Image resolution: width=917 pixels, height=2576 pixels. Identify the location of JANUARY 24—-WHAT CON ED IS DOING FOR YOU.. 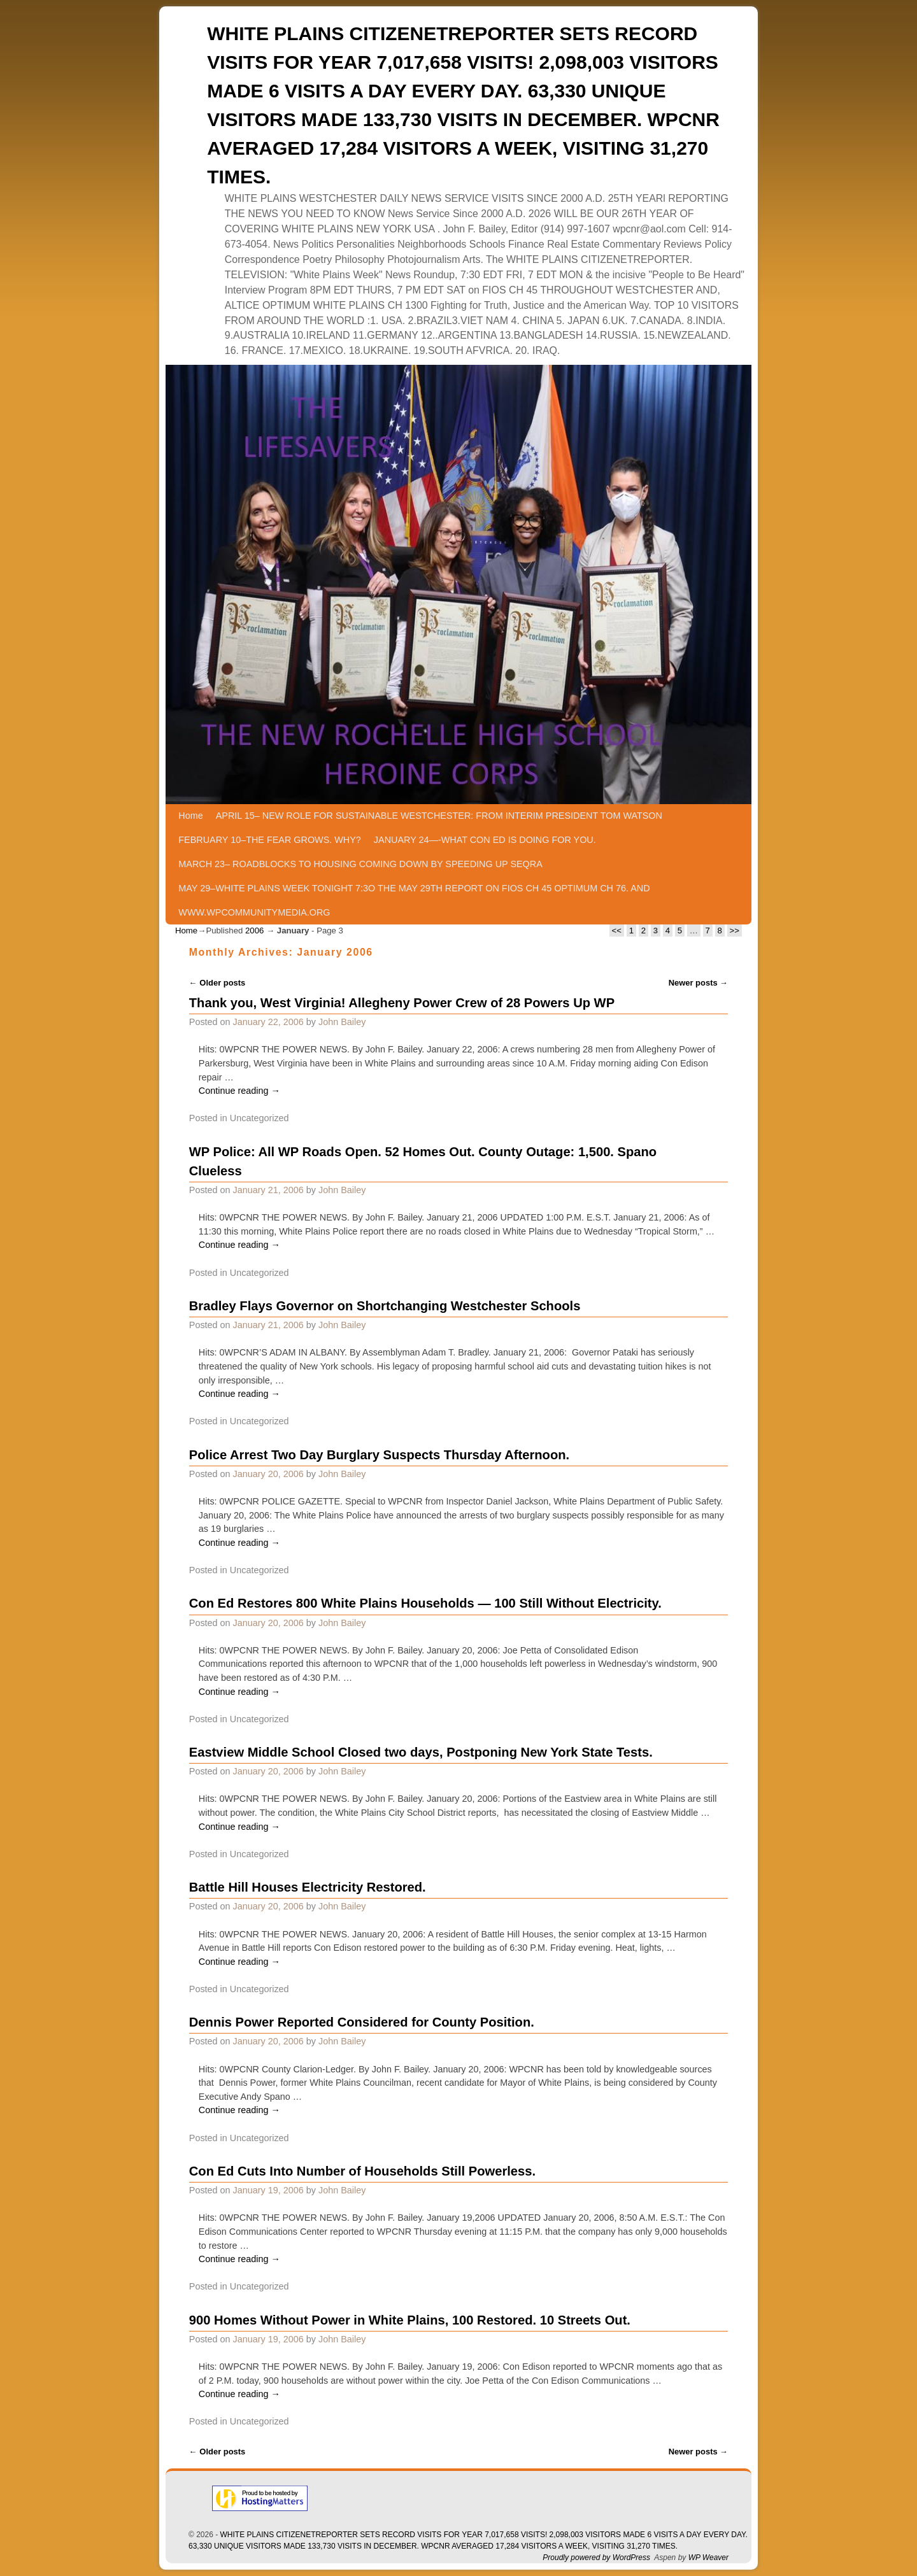
(485, 840).